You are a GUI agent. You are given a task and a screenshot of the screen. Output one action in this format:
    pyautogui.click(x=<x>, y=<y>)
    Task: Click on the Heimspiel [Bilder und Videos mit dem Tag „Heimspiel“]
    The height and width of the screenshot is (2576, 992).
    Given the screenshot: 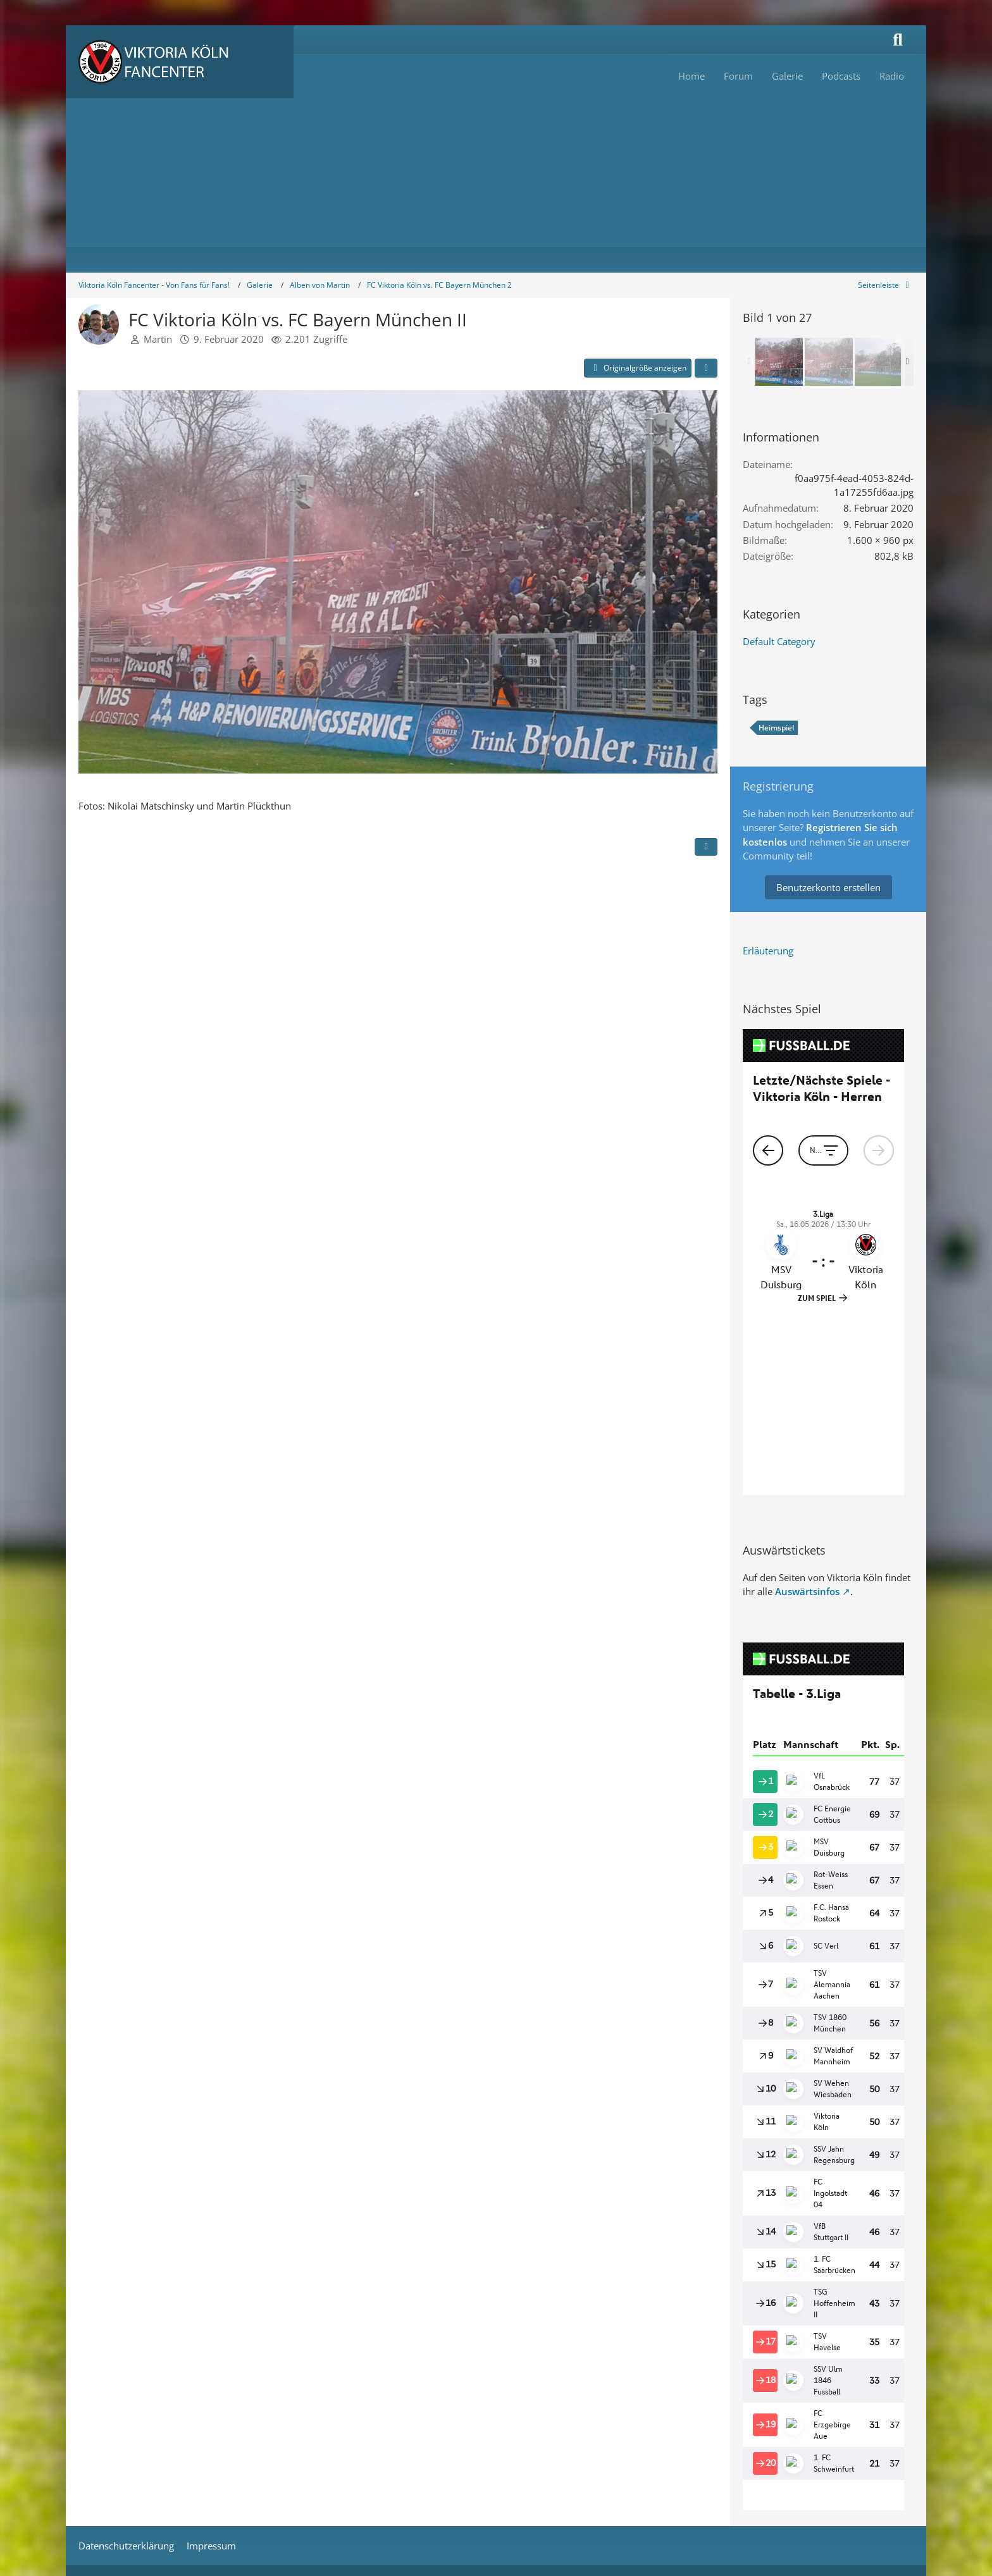 What is the action you would take?
    pyautogui.click(x=776, y=727)
    